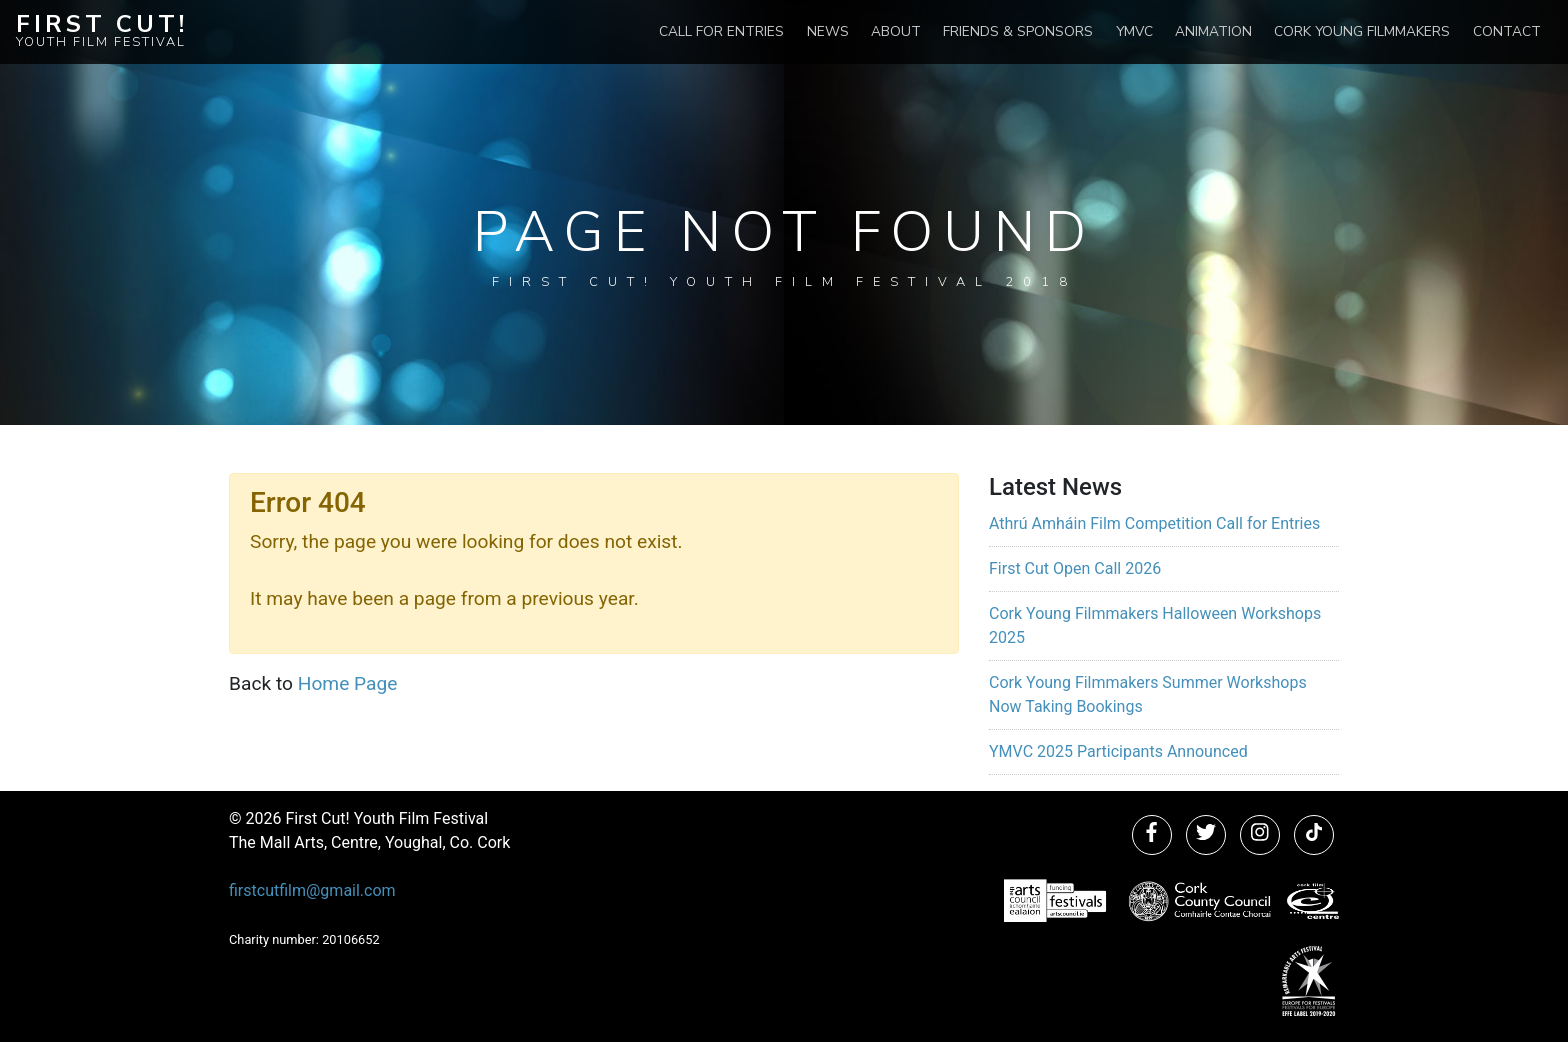 The width and height of the screenshot is (1568, 1042). What do you see at coordinates (1075, 568) in the screenshot?
I see `First Cut Open Call 2026` at bounding box center [1075, 568].